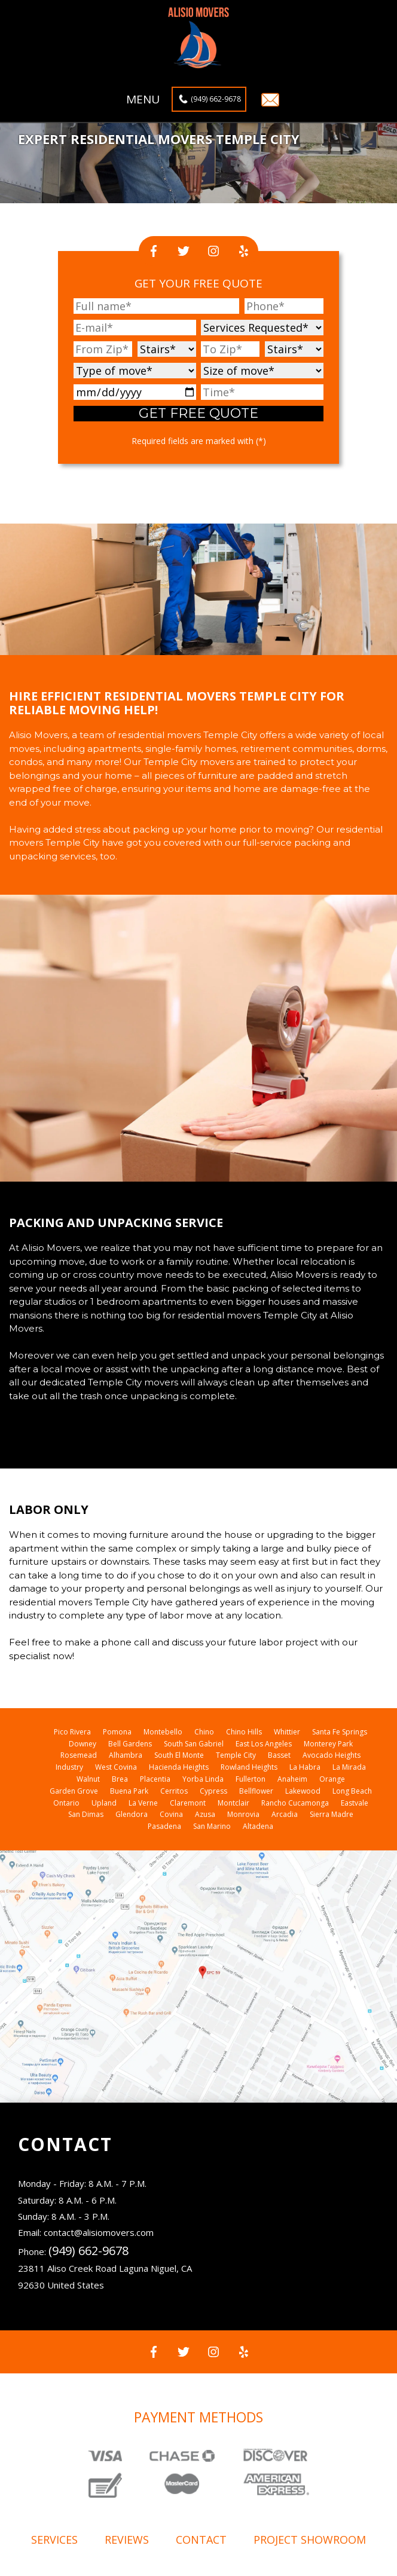  What do you see at coordinates (233, 1803) in the screenshot?
I see `Montclair` at bounding box center [233, 1803].